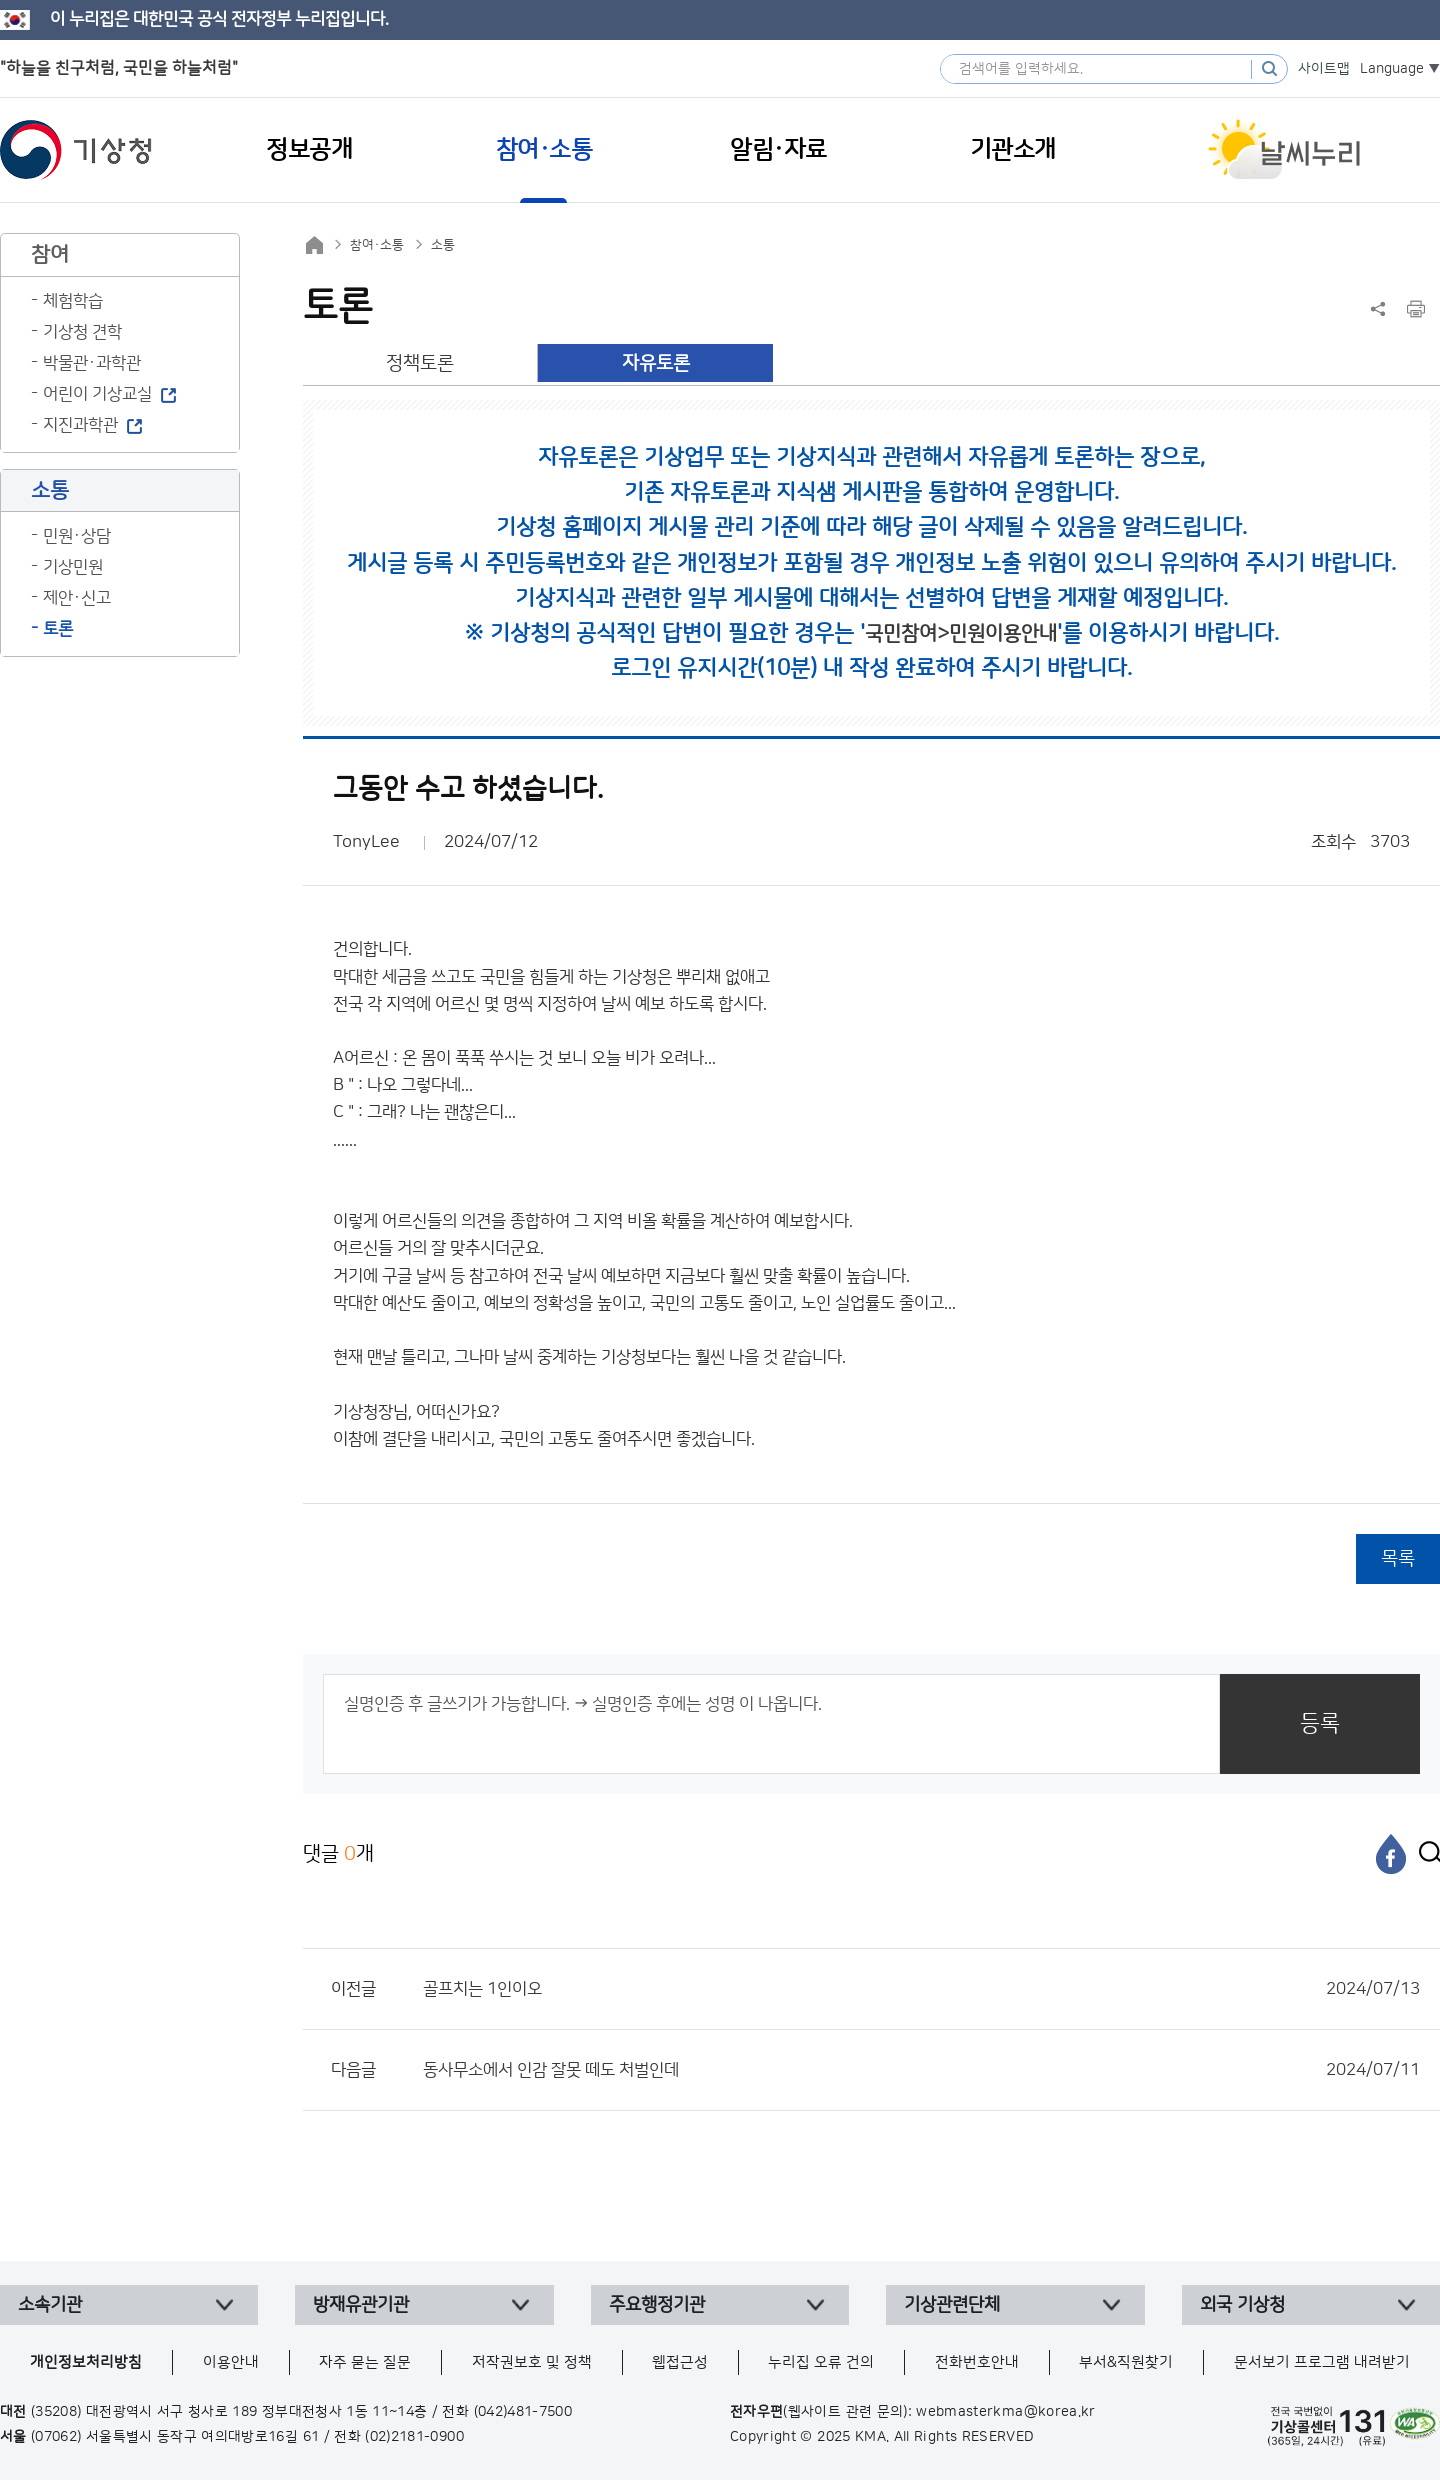 This screenshot has width=1440, height=2480. Describe the element at coordinates (532, 2362) in the screenshot. I see `저작권보호 및 정책` at that location.